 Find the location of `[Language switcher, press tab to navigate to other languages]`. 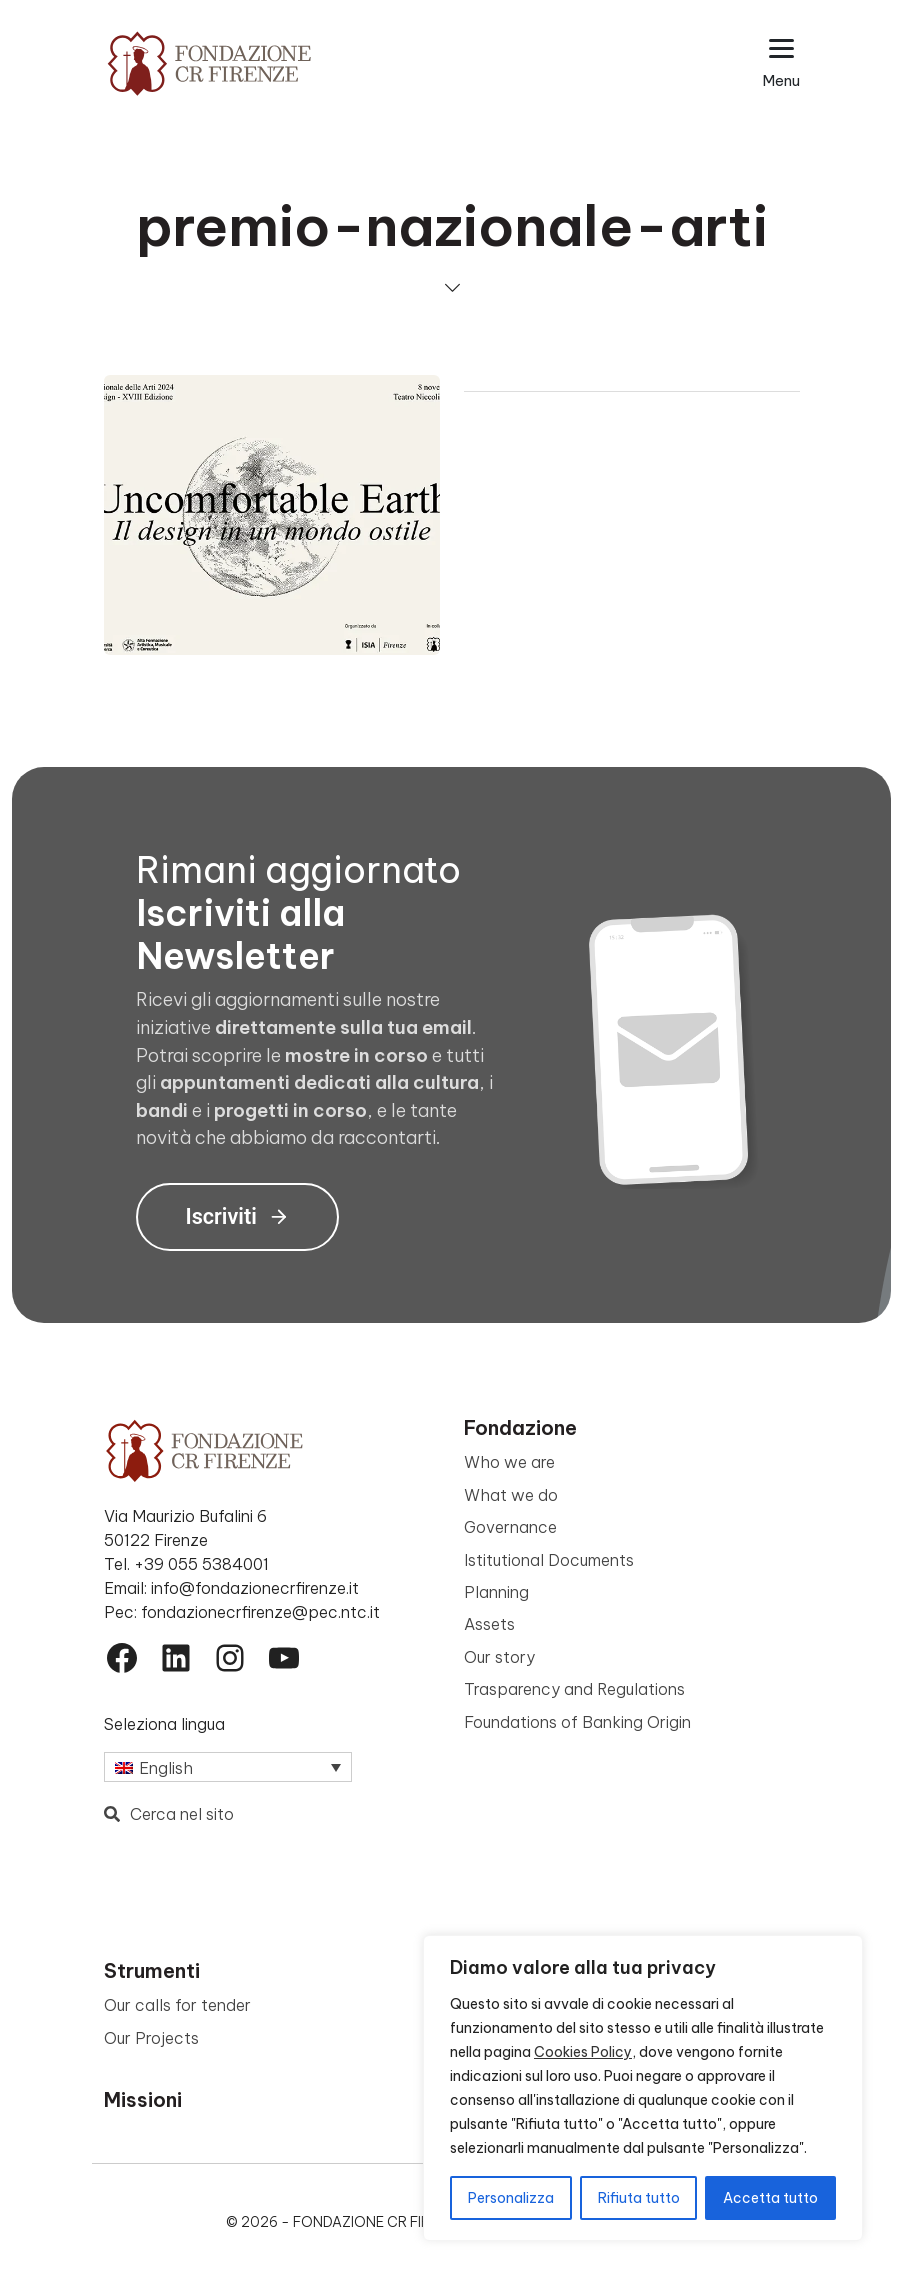

[Language switcher, press tab to navigate to other languages] is located at coordinates (228, 1767).